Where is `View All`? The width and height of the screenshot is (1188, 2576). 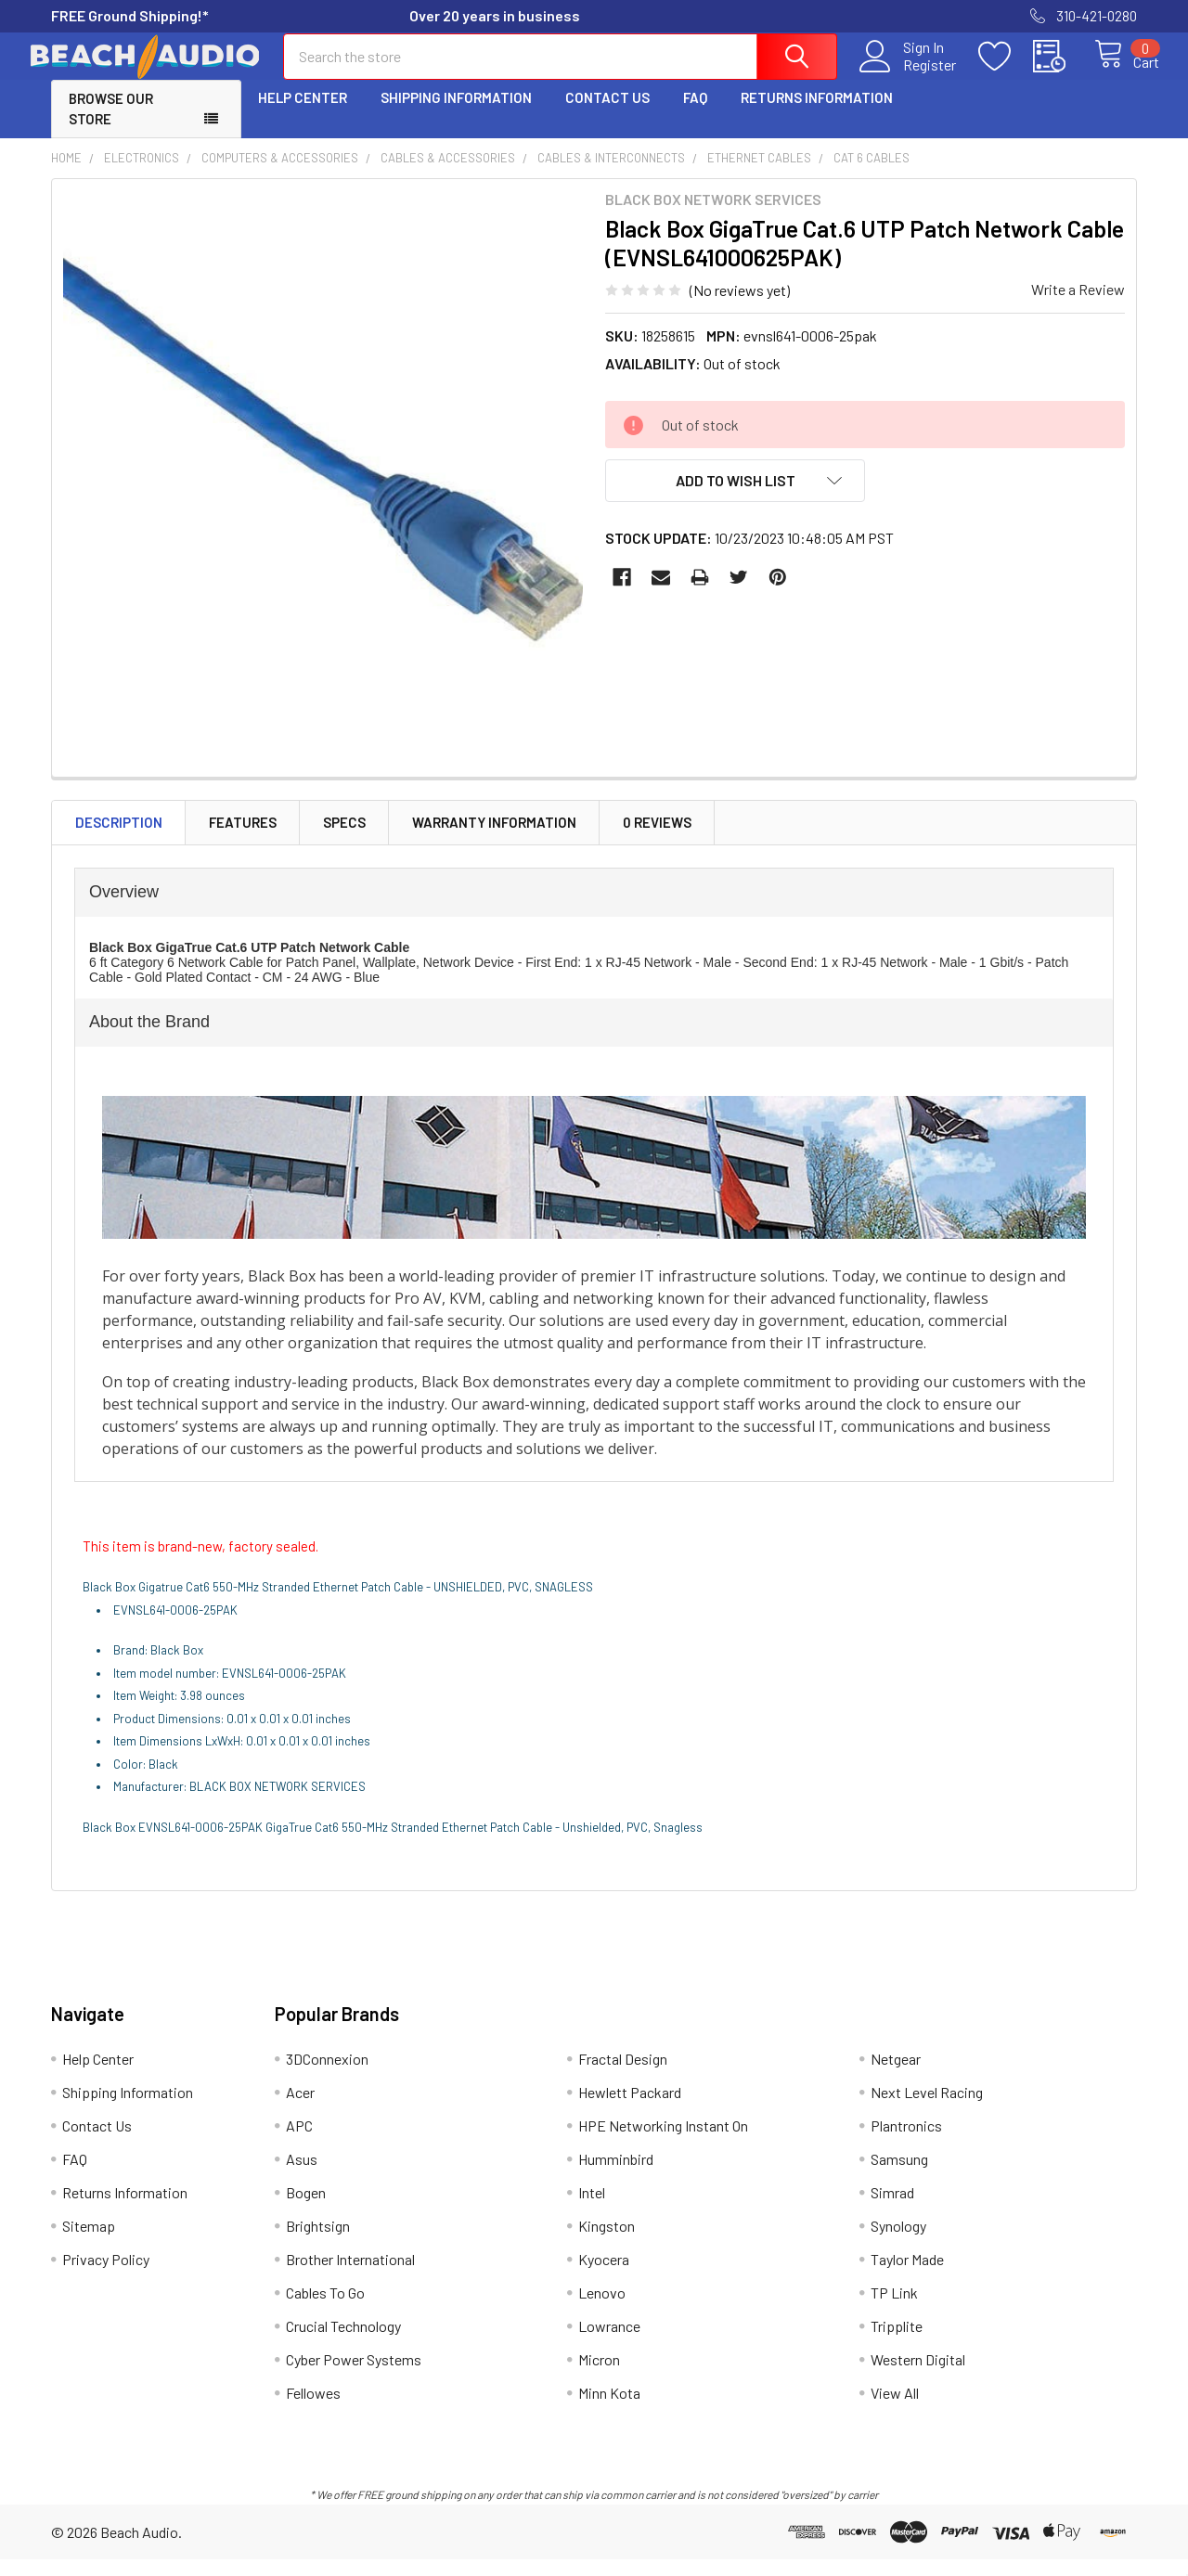
View All is located at coordinates (895, 2409).